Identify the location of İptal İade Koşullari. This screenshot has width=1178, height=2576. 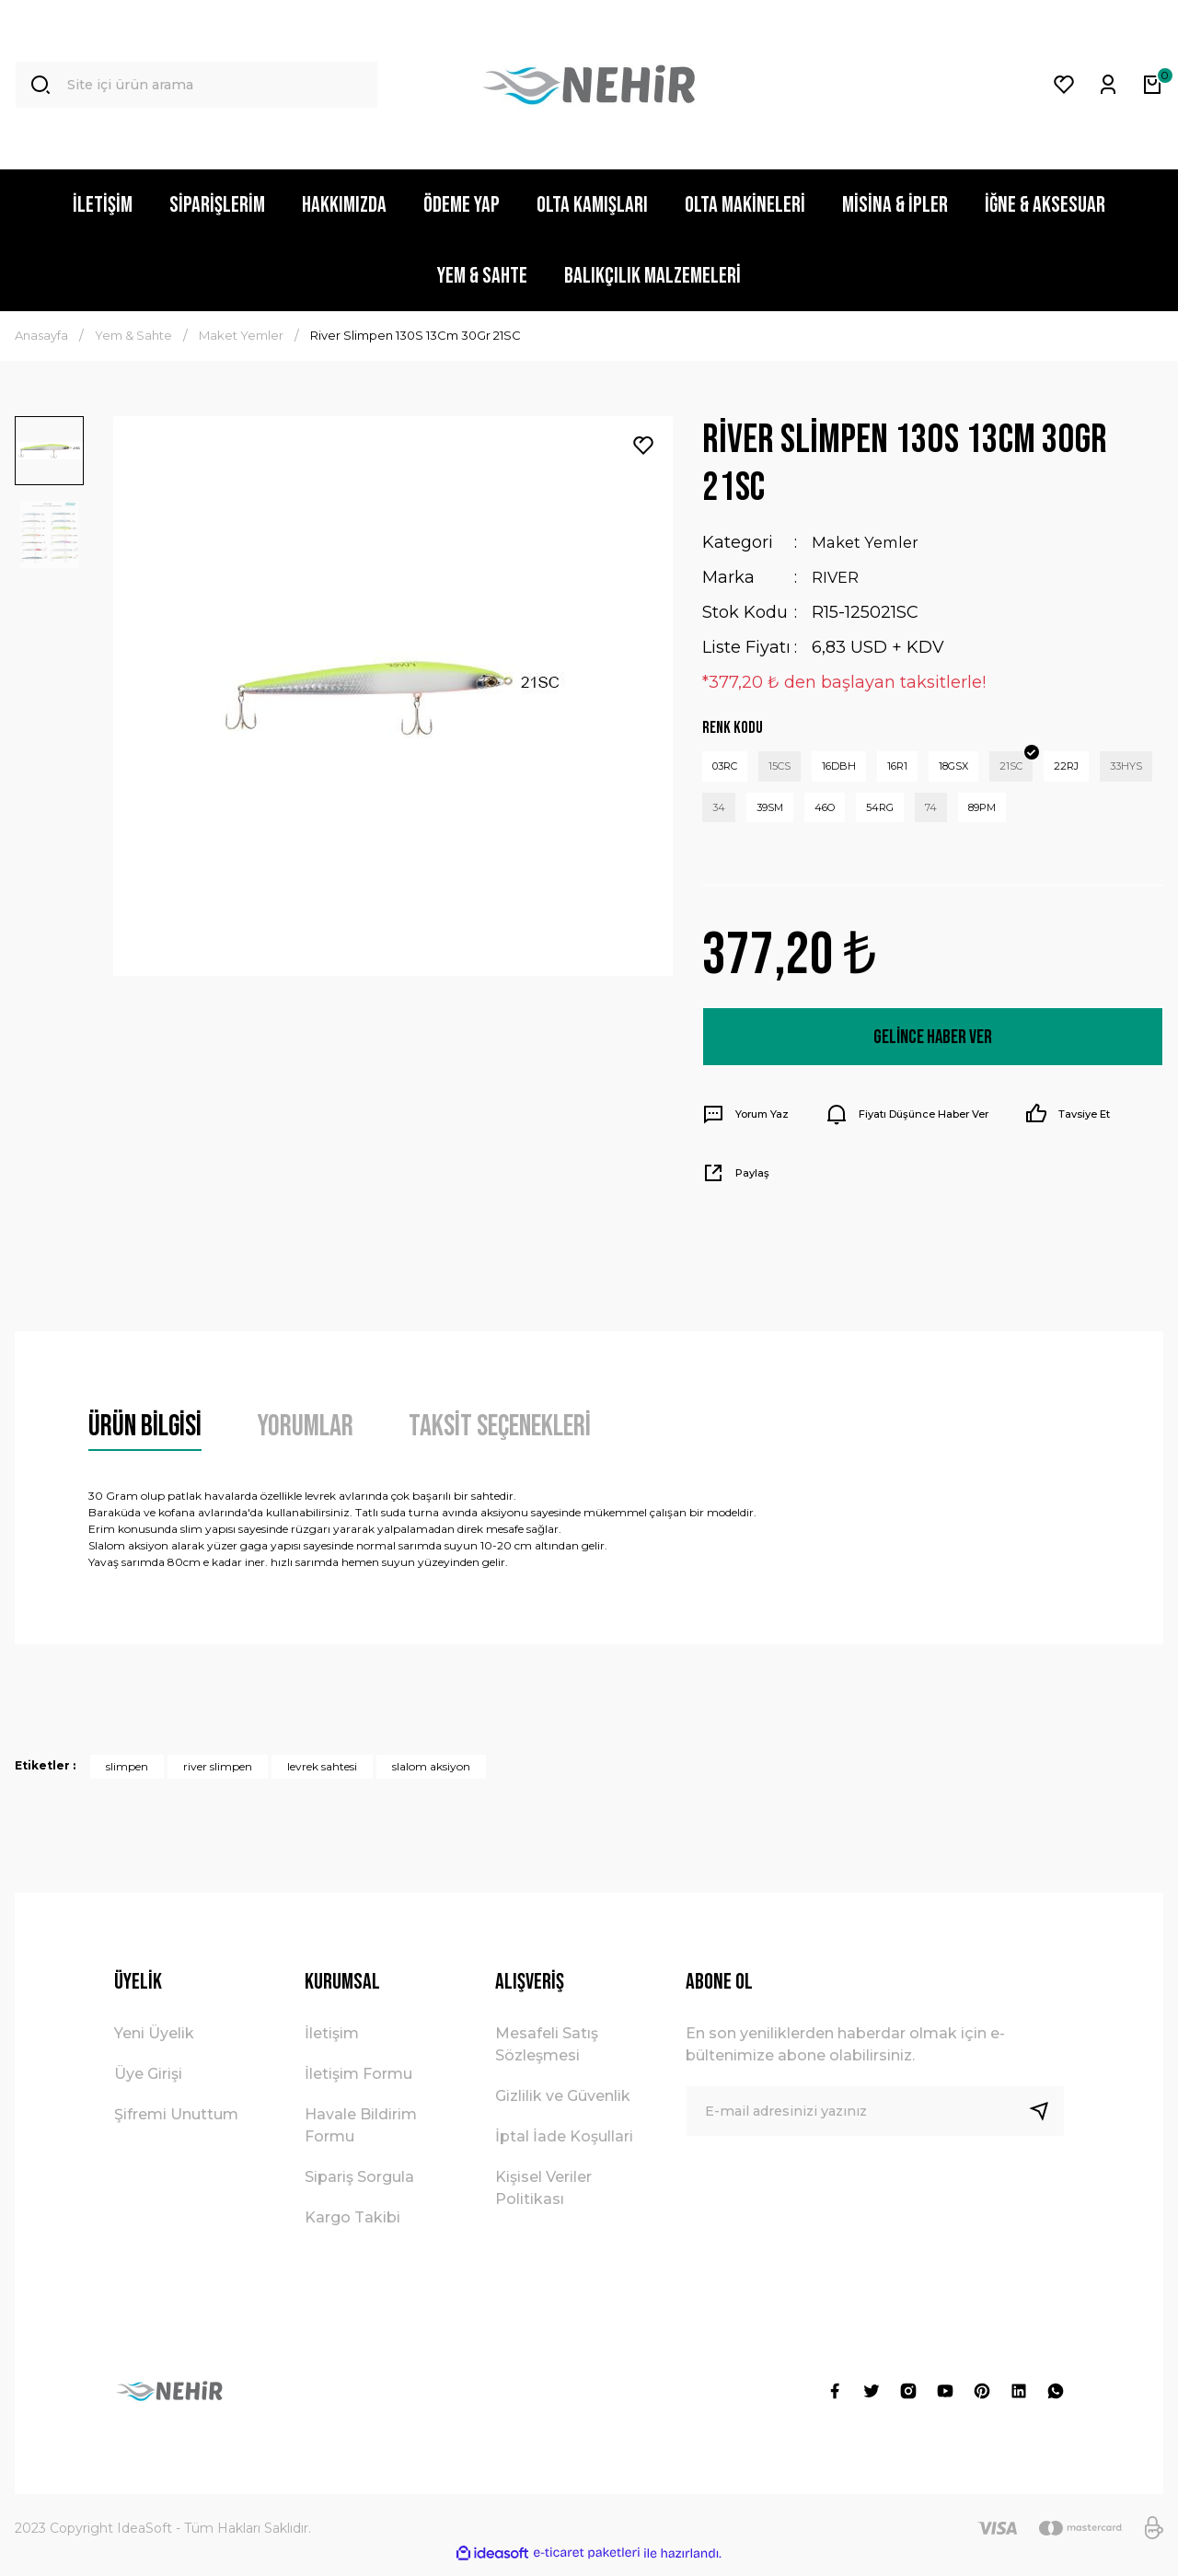
(564, 2146).